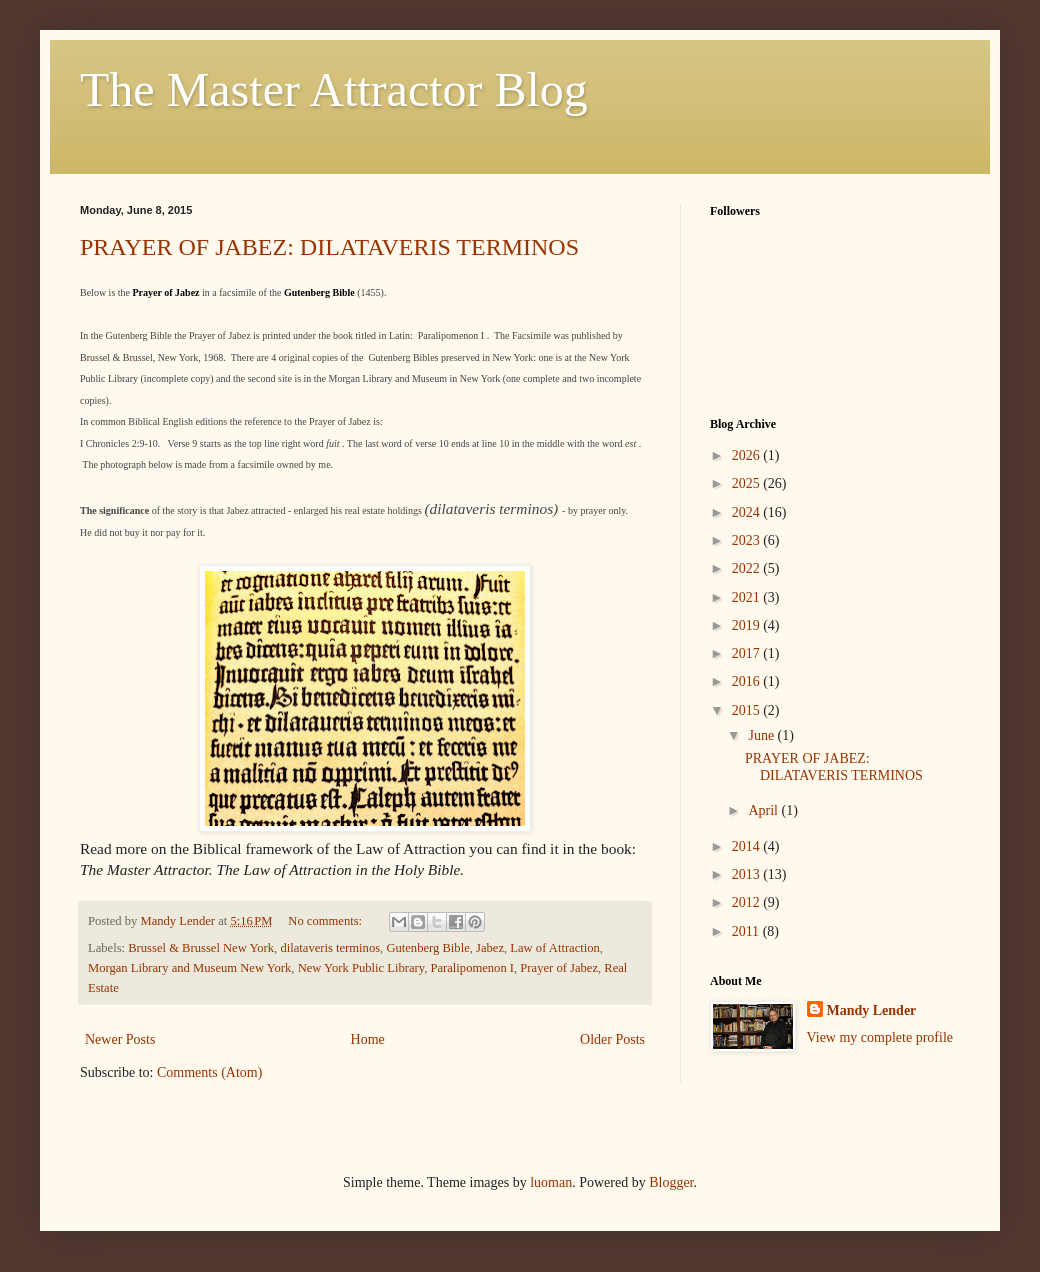  What do you see at coordinates (880, 1037) in the screenshot?
I see `View my complete profile` at bounding box center [880, 1037].